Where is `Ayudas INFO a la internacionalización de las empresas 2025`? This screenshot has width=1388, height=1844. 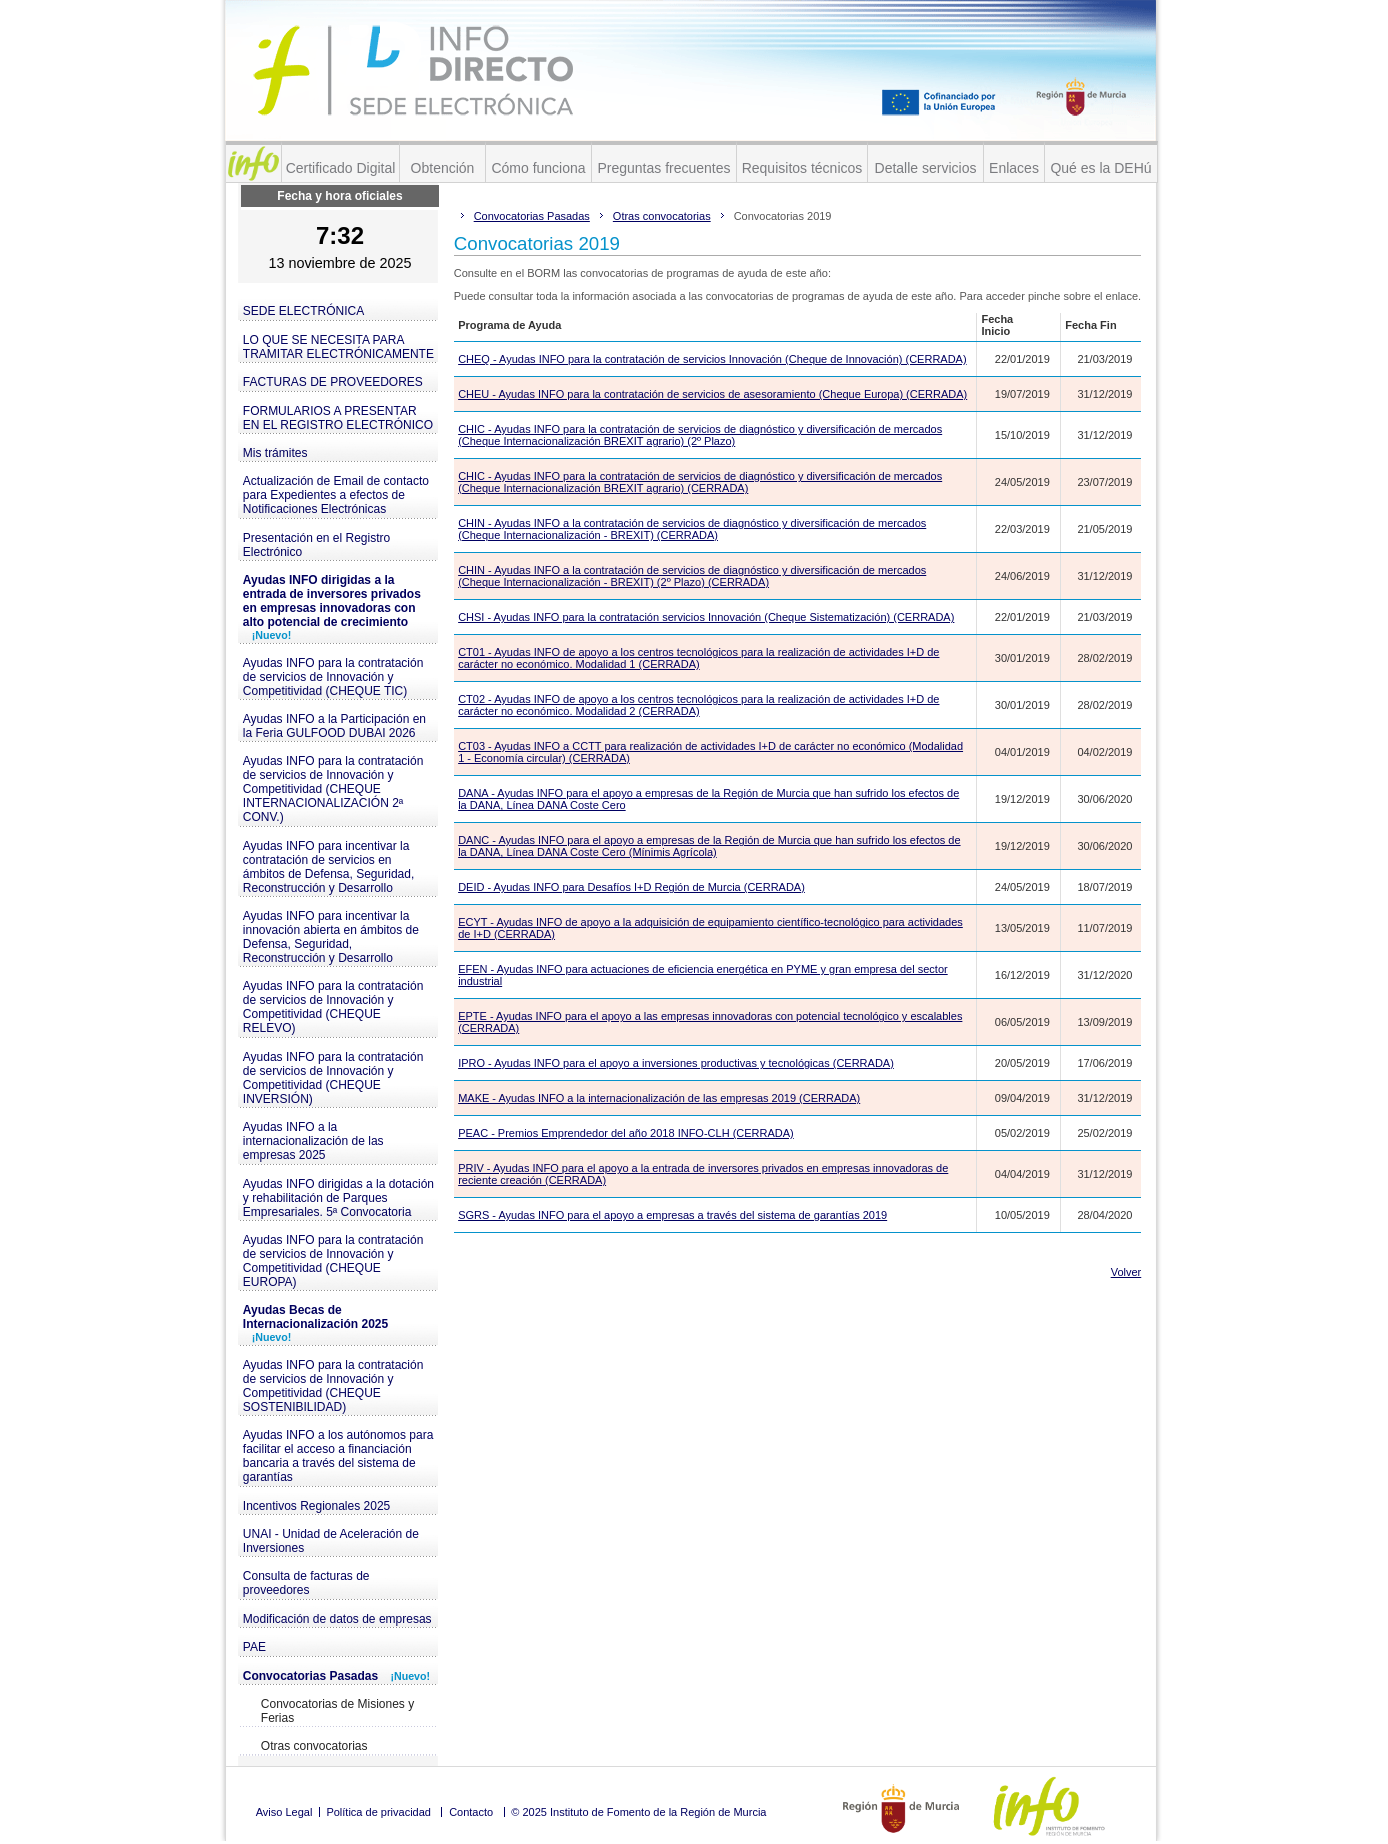 Ayudas INFO a la internacionalización de las empresas 2025 is located at coordinates (313, 1141).